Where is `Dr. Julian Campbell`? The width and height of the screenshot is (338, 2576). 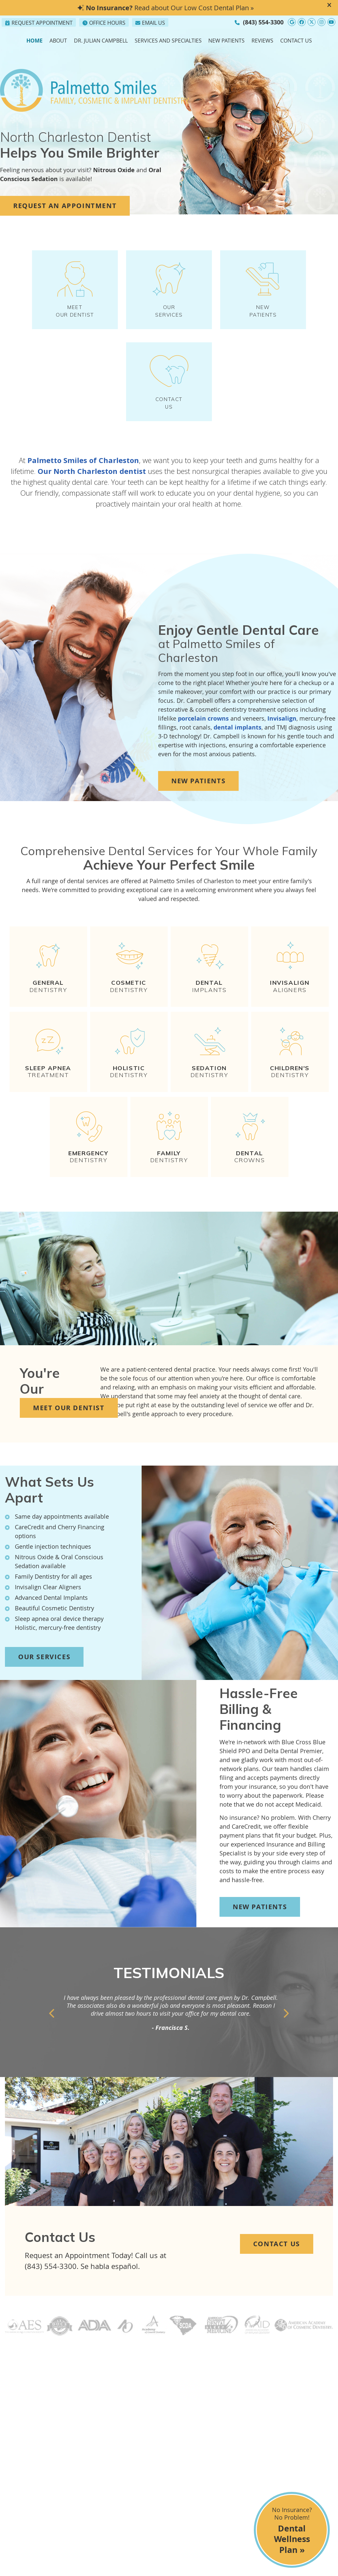
Dr. Julian Campbell is located at coordinates (101, 40).